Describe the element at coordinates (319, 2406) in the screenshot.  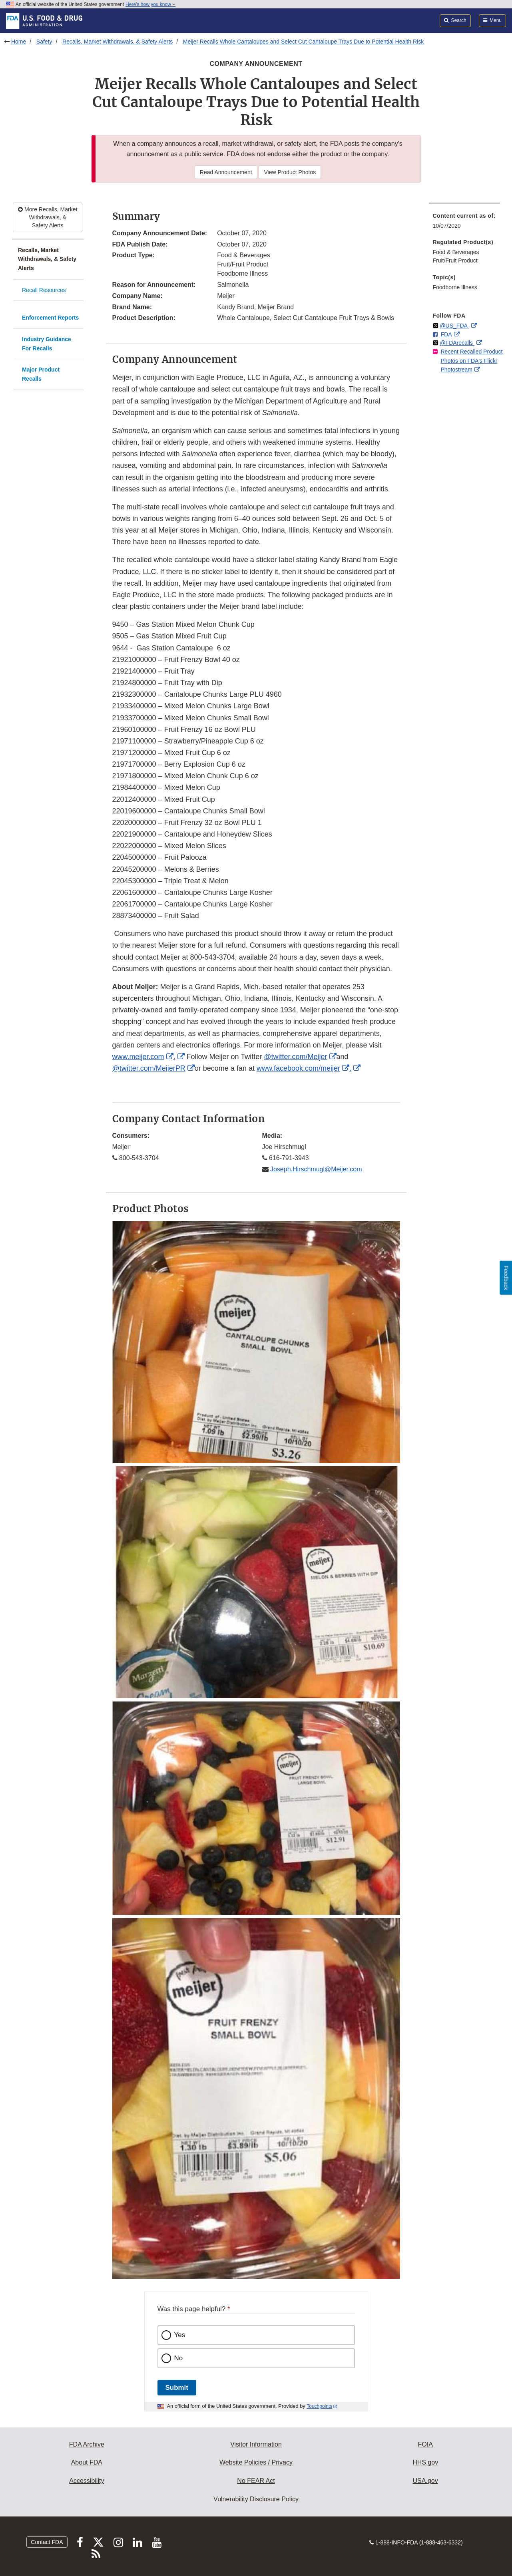
I see `Touchpoints` at that location.